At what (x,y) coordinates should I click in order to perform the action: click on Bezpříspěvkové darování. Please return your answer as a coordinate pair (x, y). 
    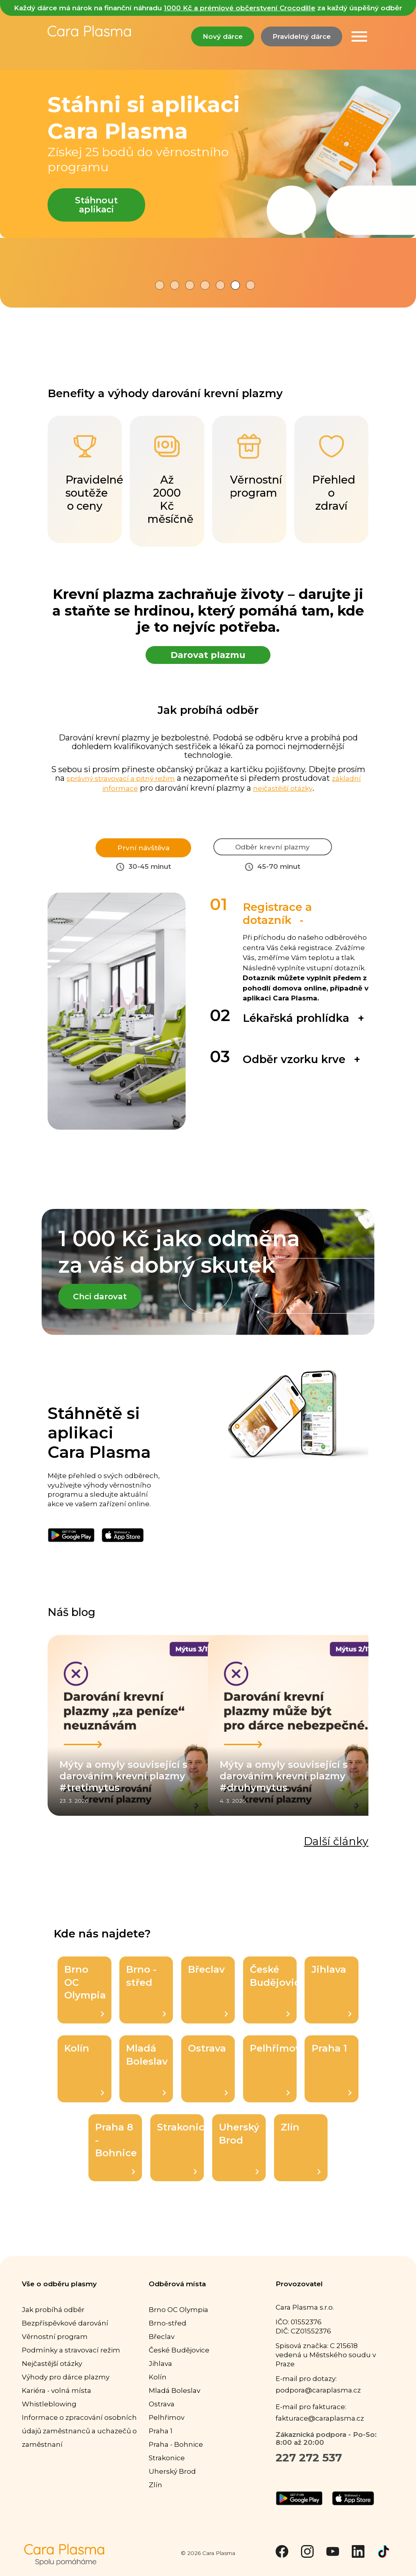
    Looking at the image, I should click on (65, 2333).